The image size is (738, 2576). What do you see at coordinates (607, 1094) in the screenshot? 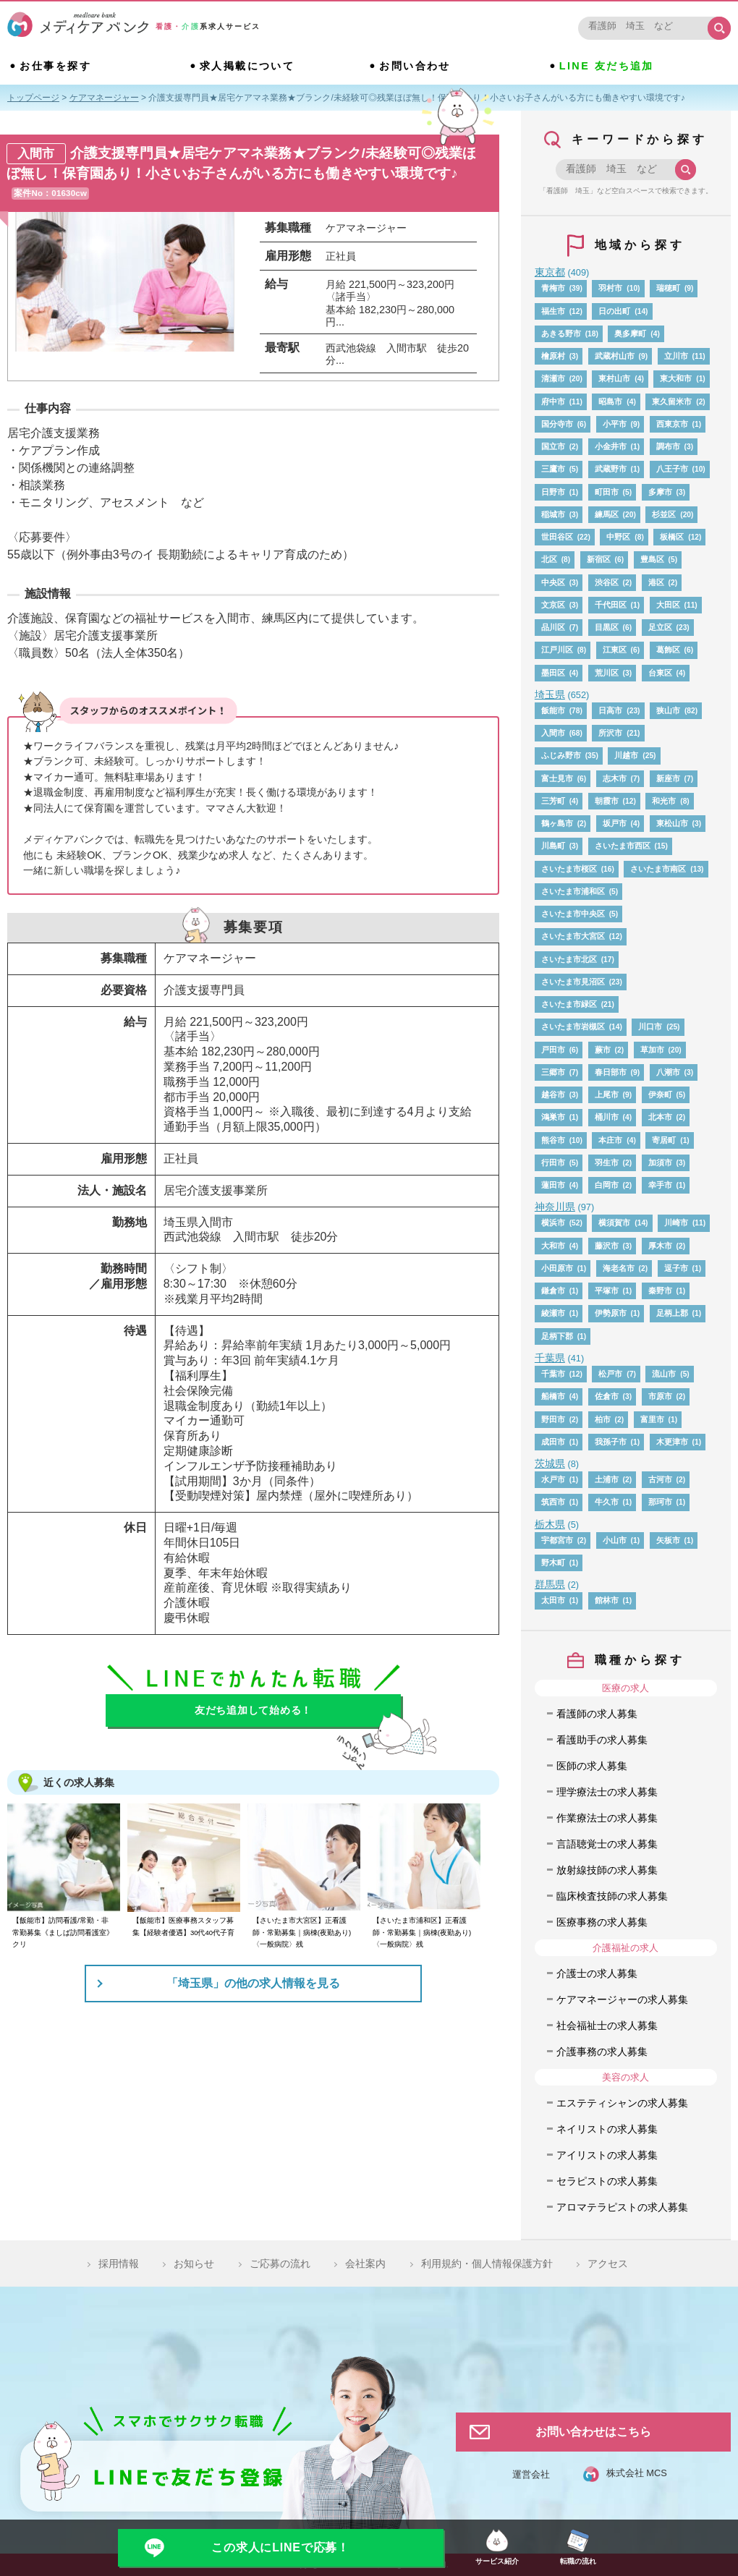
I see `上尾市` at bounding box center [607, 1094].